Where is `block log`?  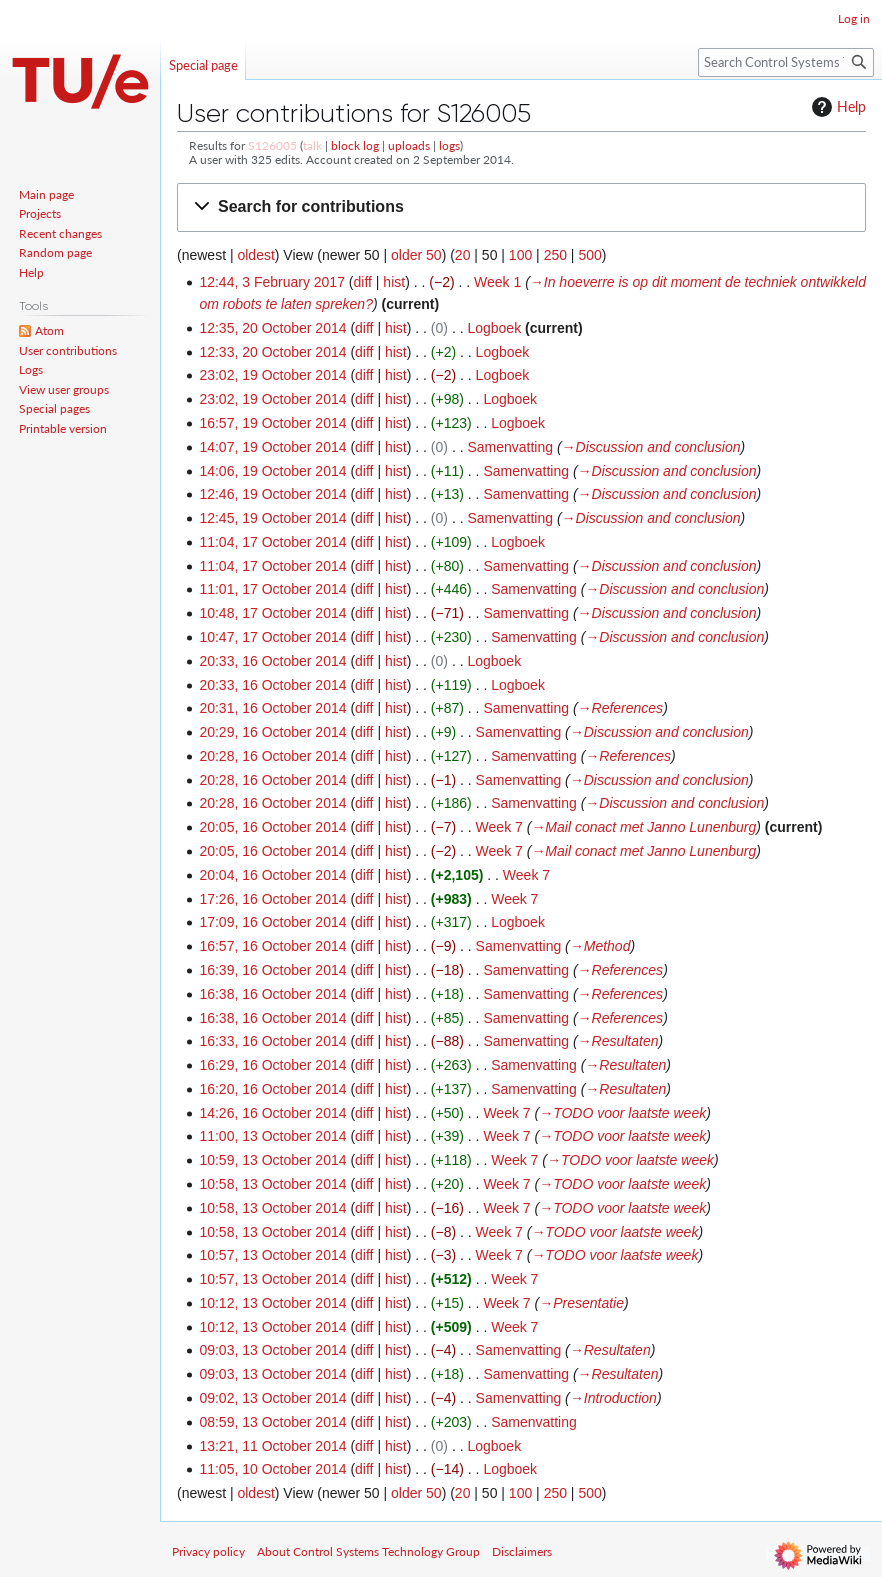
block log is located at coordinates (355, 145).